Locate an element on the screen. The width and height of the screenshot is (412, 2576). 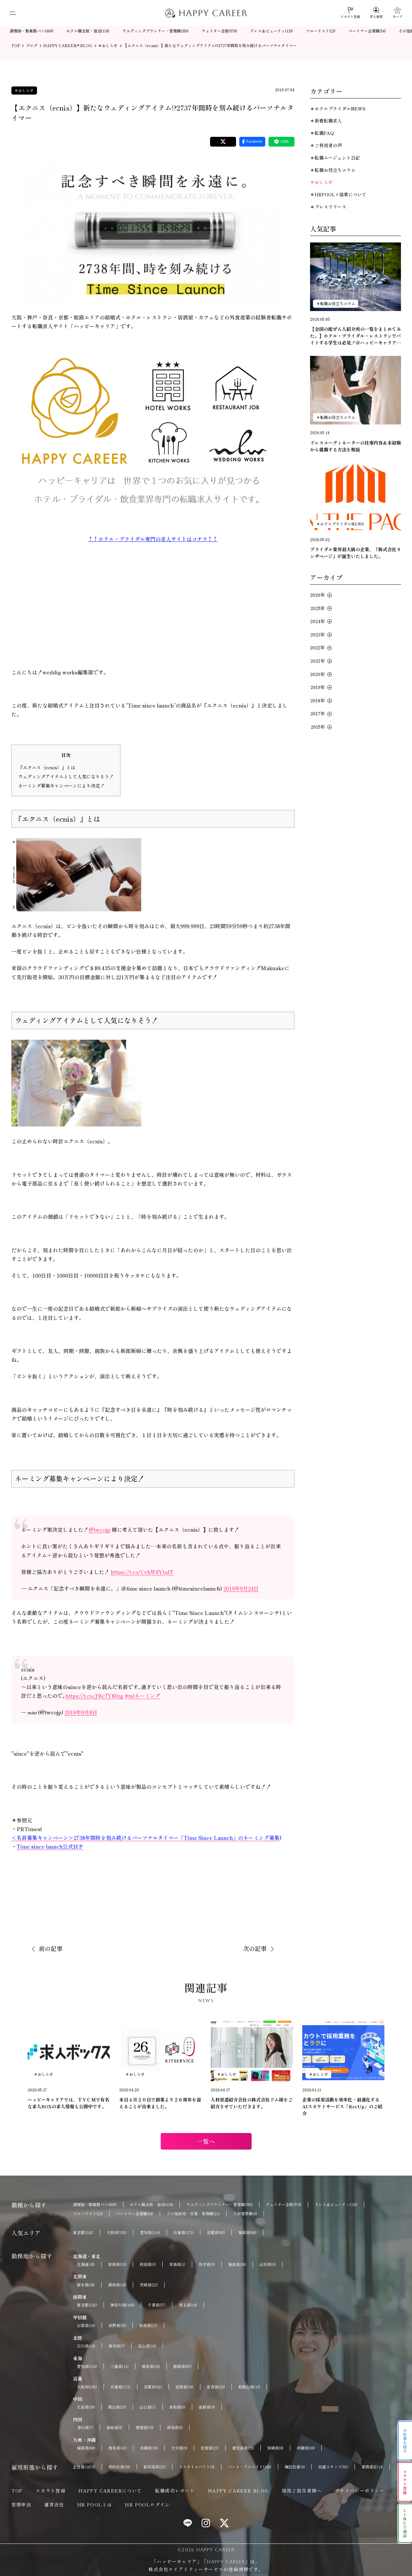
パートナー企業職 is located at coordinates (367, 31).